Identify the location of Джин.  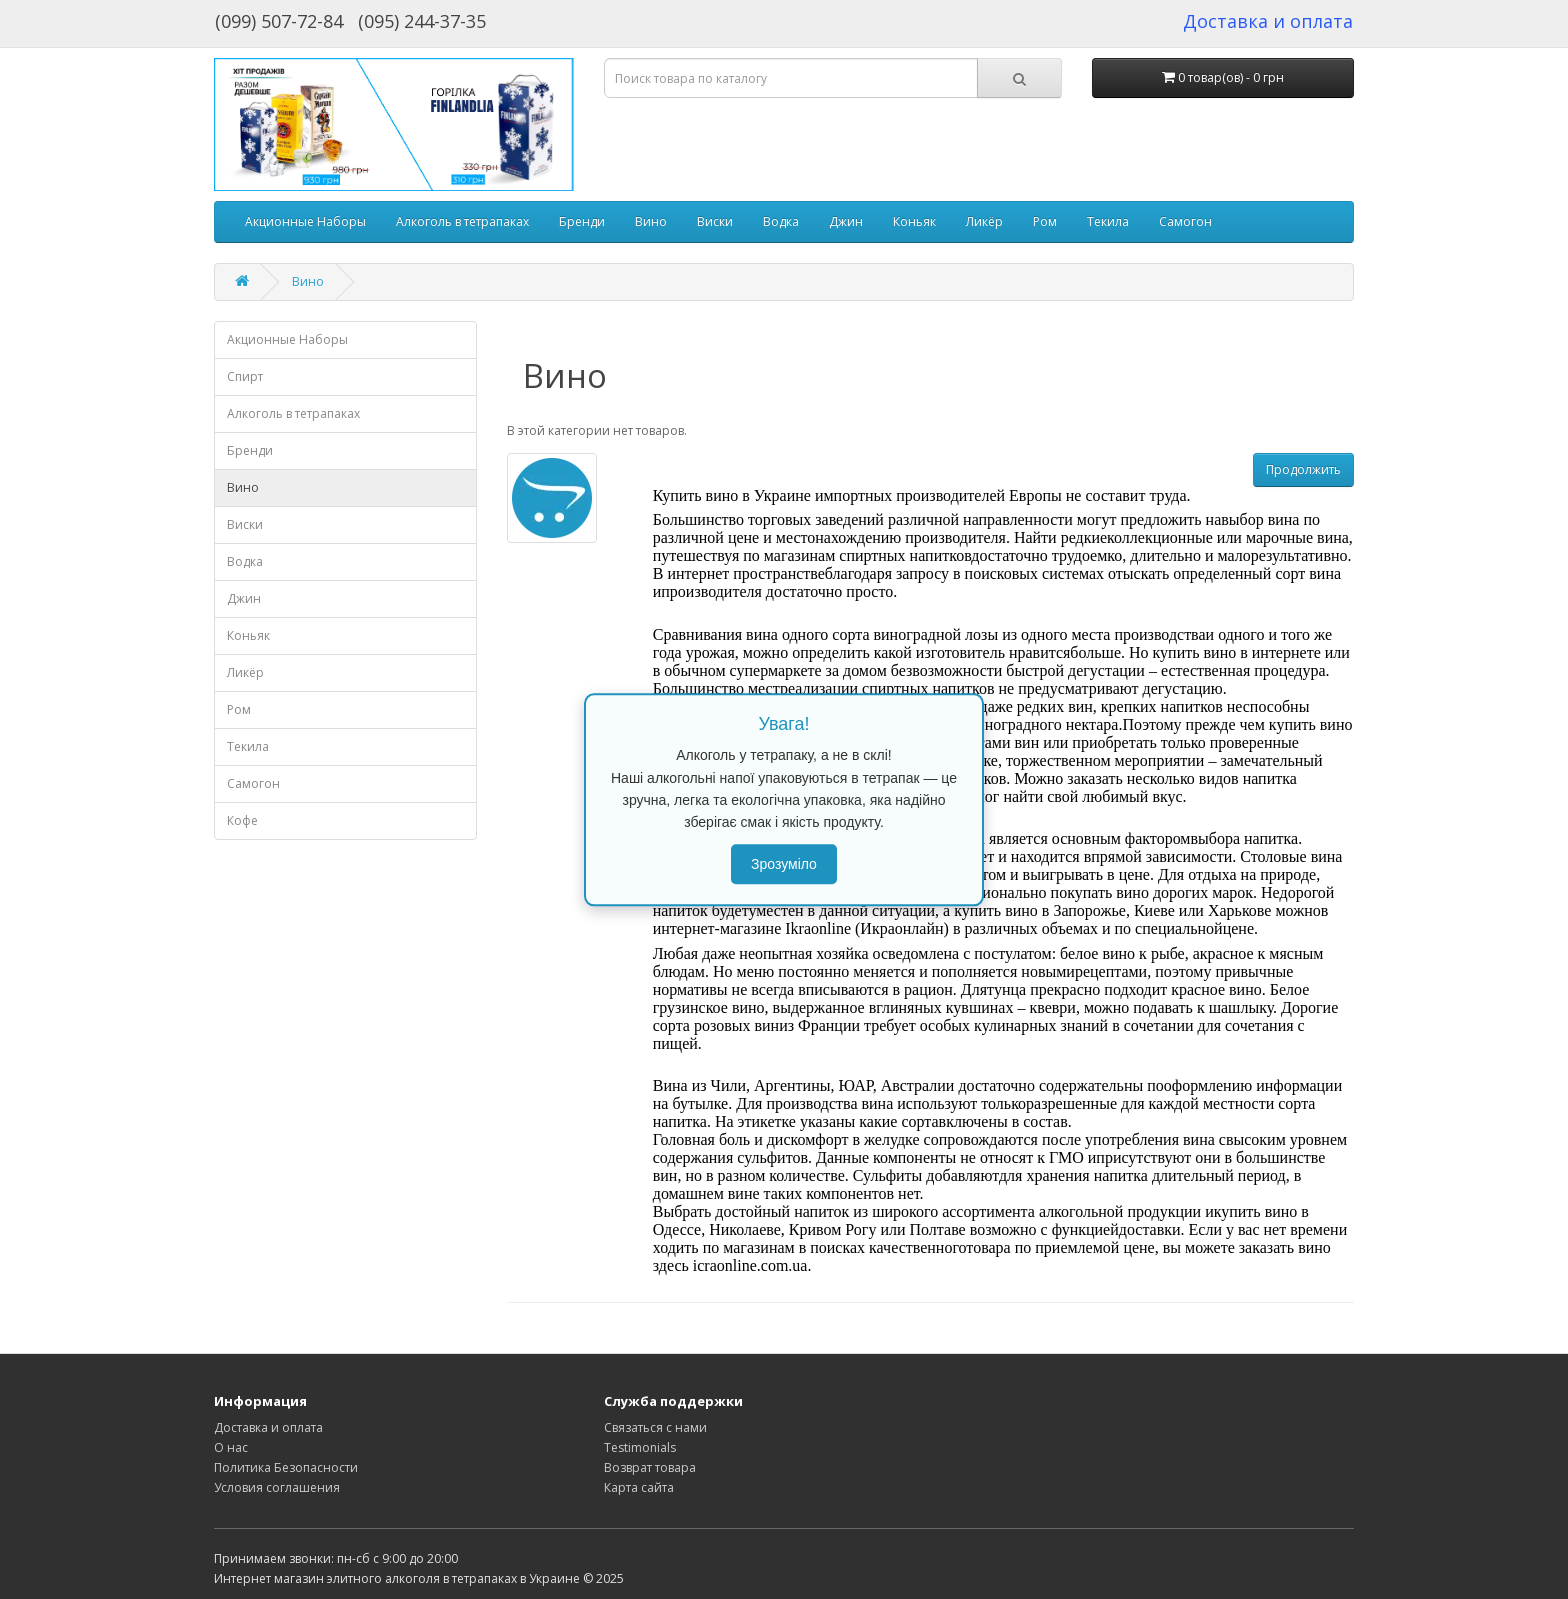
(846, 221).